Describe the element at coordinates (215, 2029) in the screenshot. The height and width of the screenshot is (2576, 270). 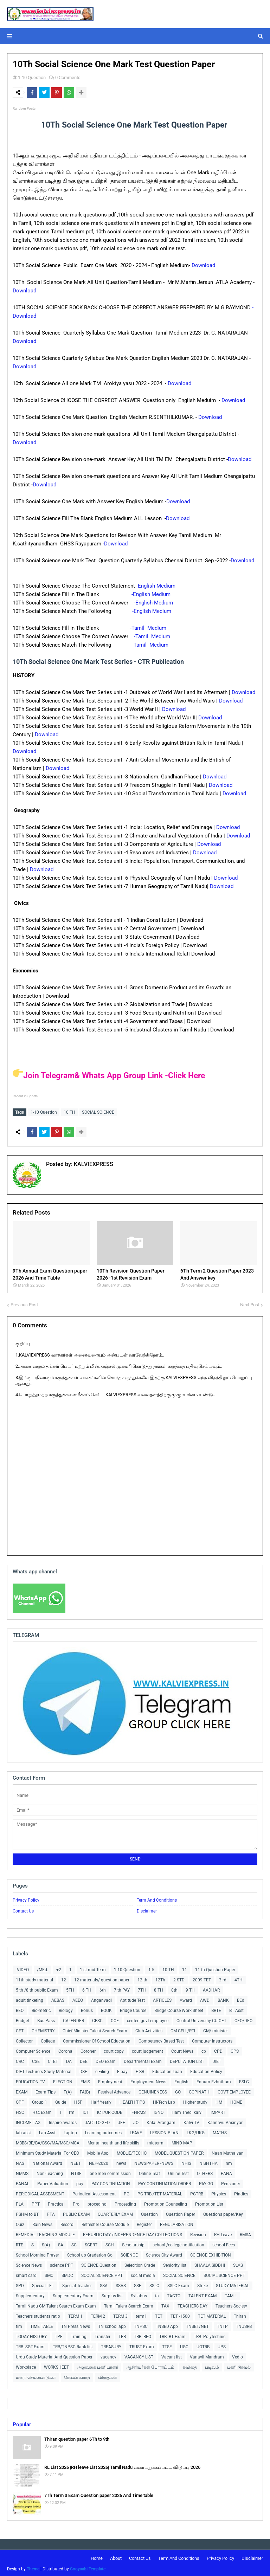
I see `CM/ minister` at that location.